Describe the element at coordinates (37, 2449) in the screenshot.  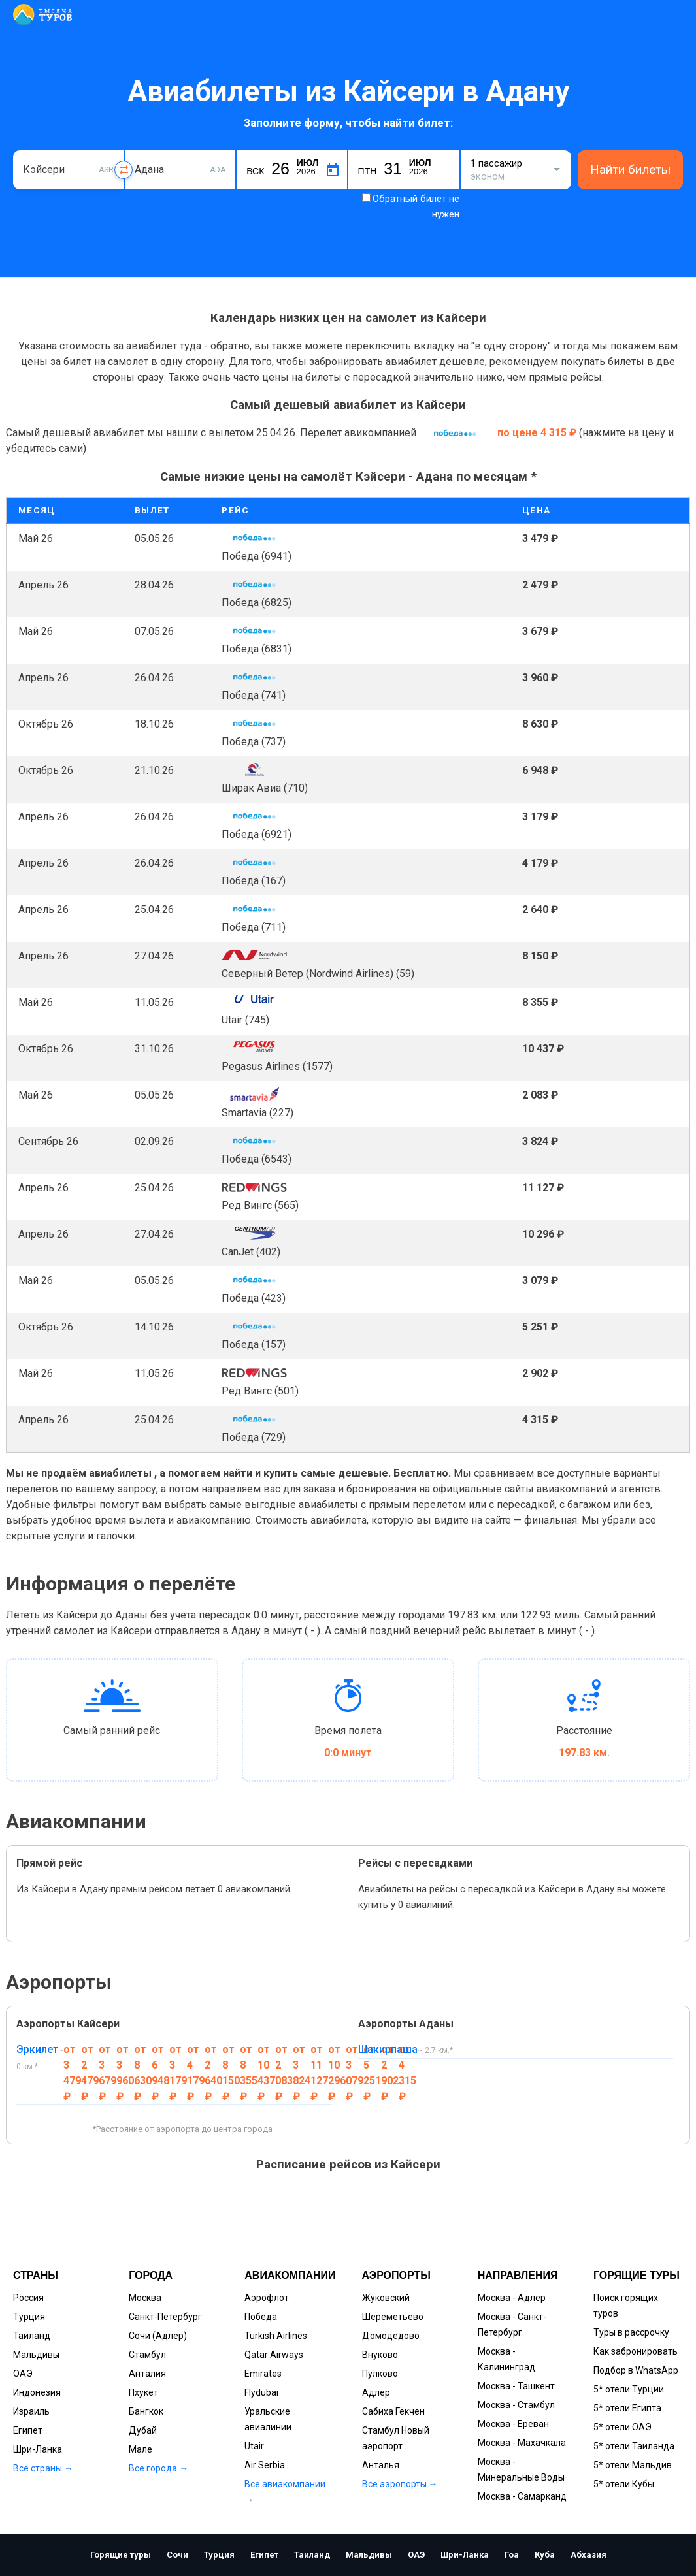
I see `Шри-Ланка` at that location.